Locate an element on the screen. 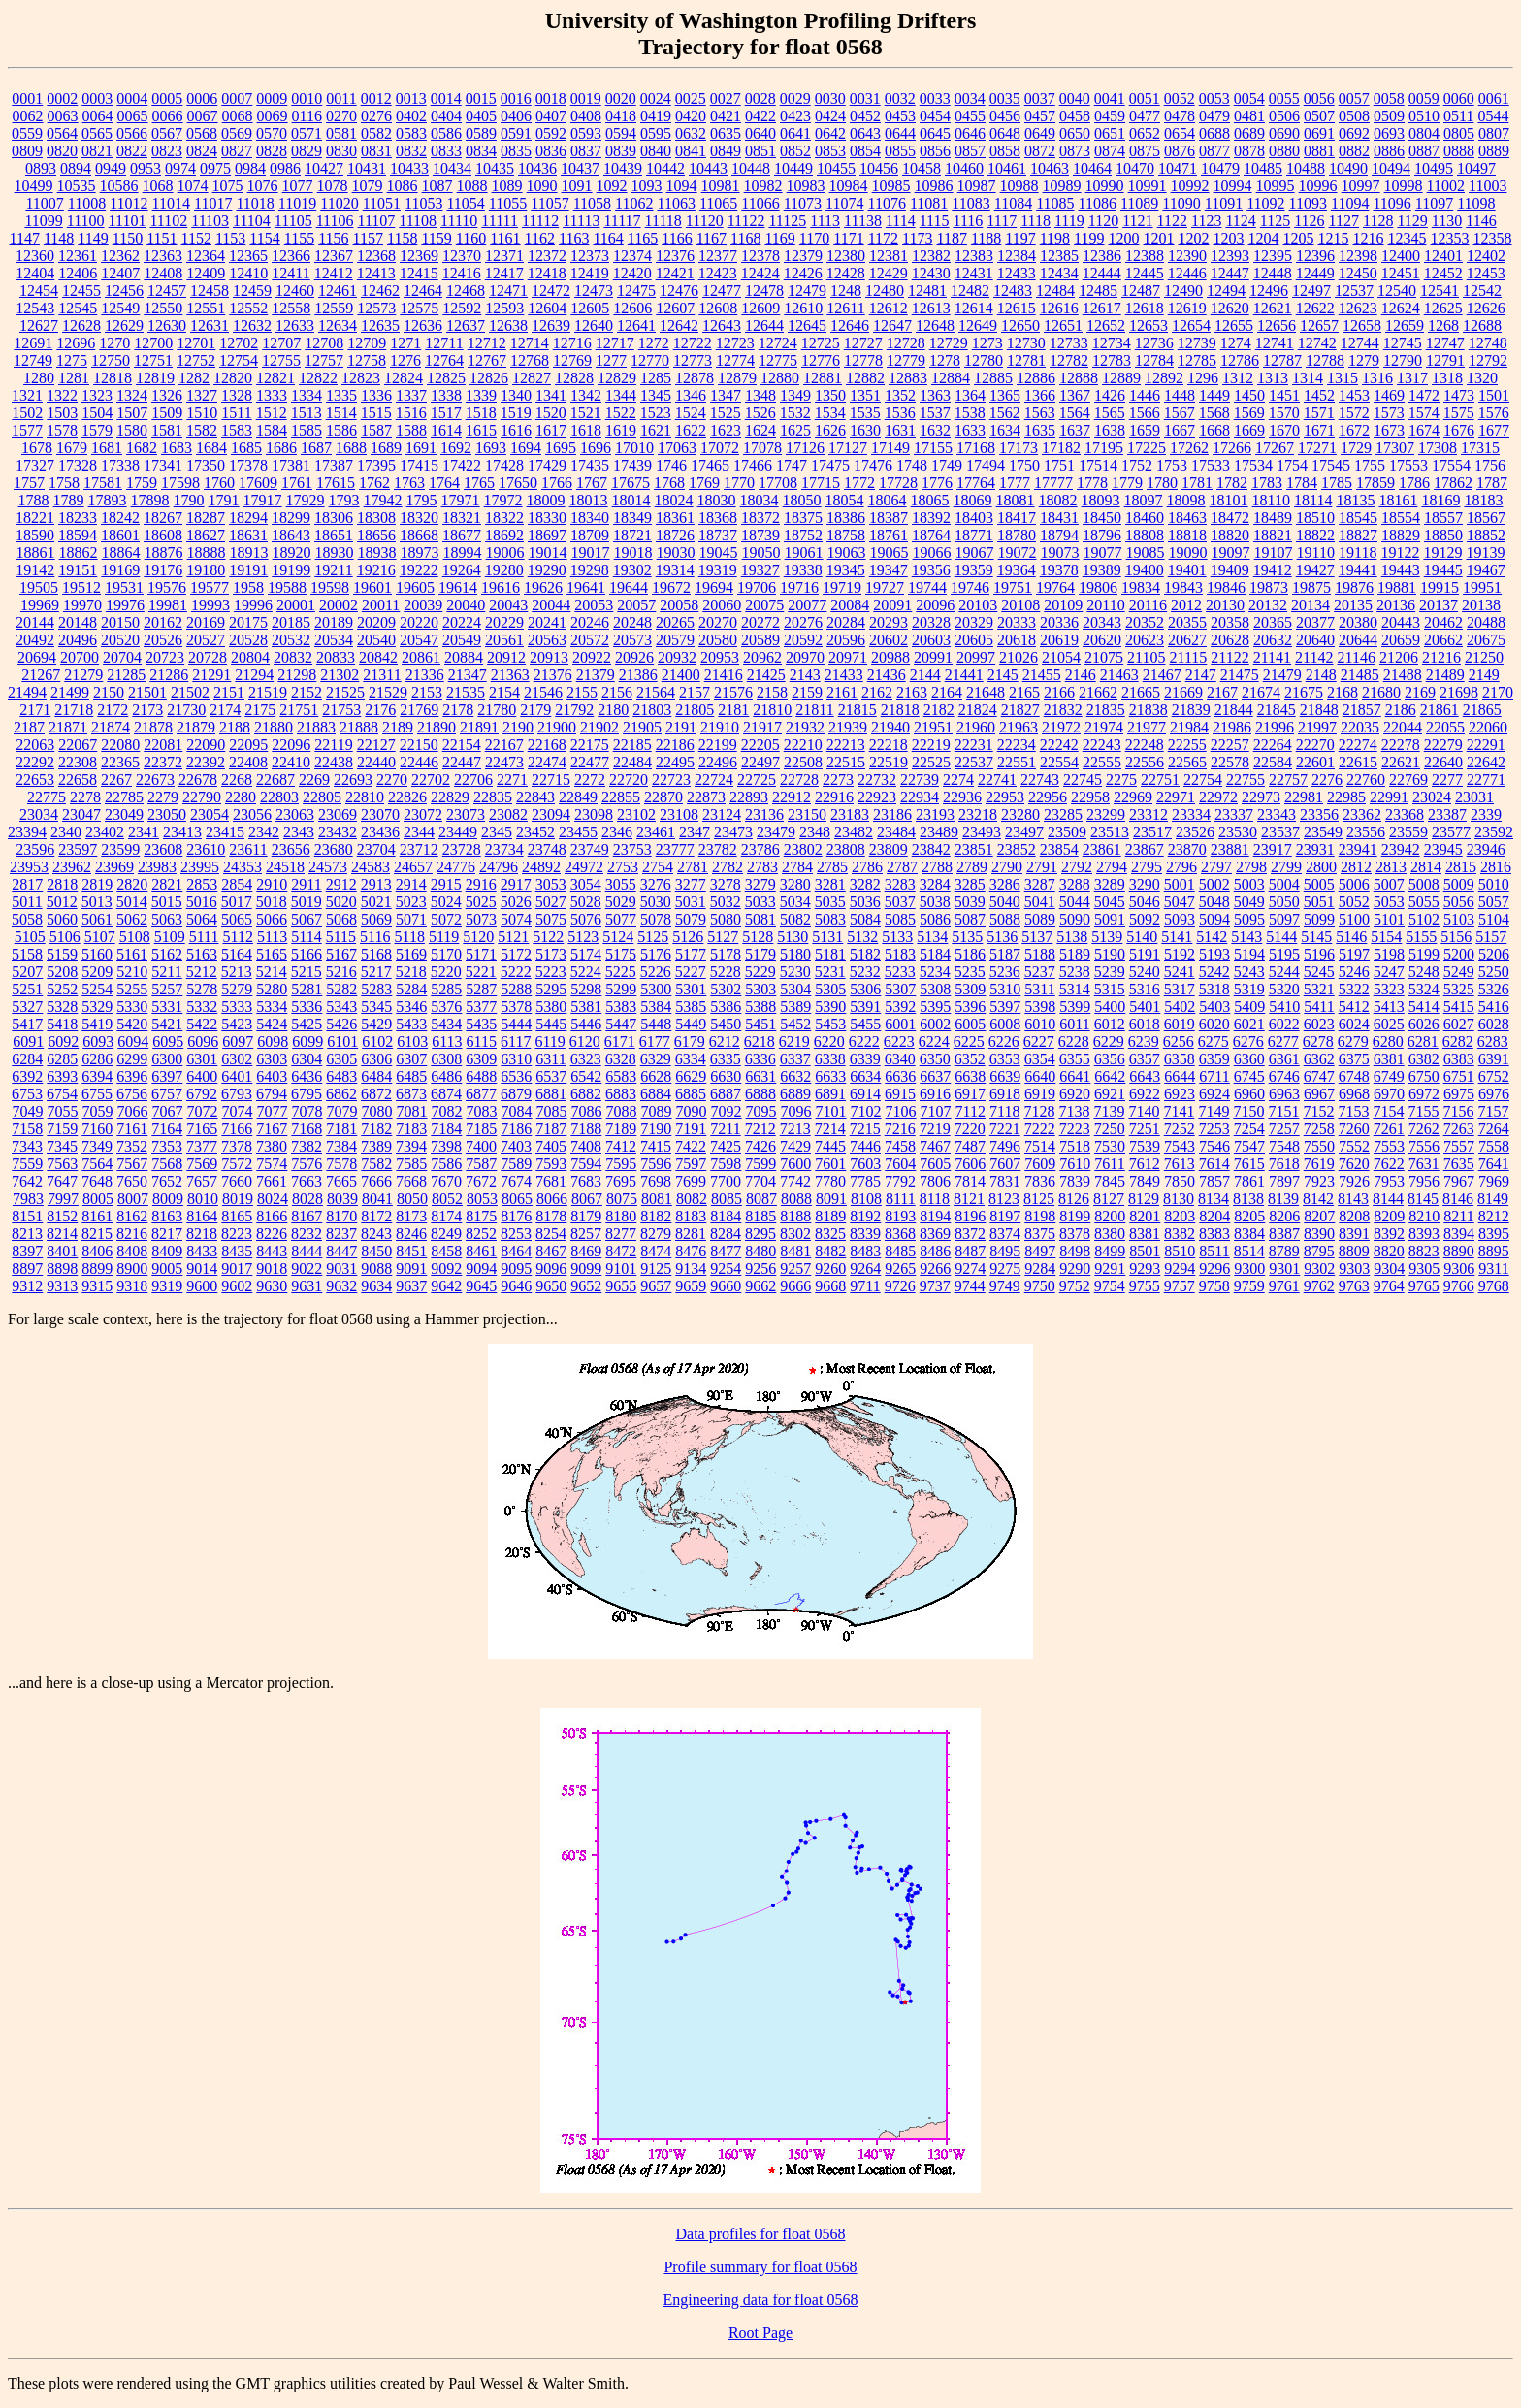 The width and height of the screenshot is (1521, 2408). 2754 is located at coordinates (657, 867).